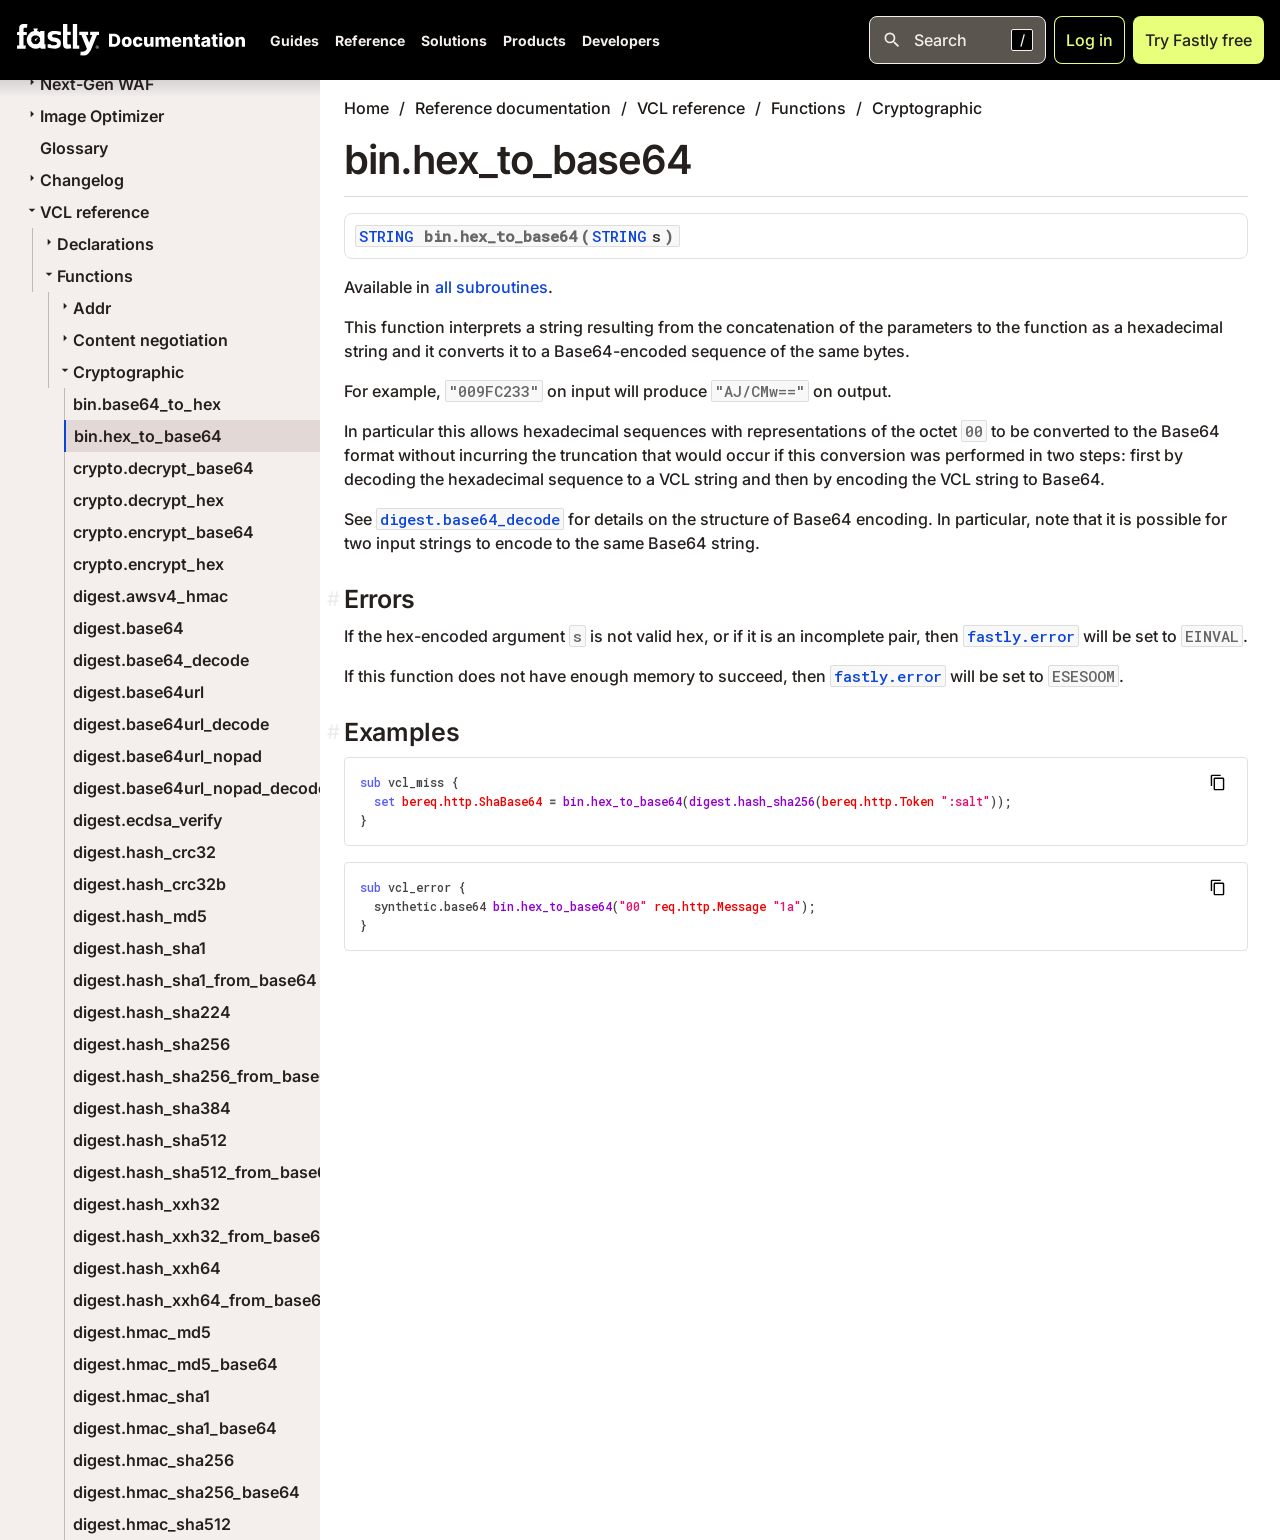 Image resolution: width=1280 pixels, height=1540 pixels. Describe the element at coordinates (1089, 40) in the screenshot. I see `Log in` at that location.